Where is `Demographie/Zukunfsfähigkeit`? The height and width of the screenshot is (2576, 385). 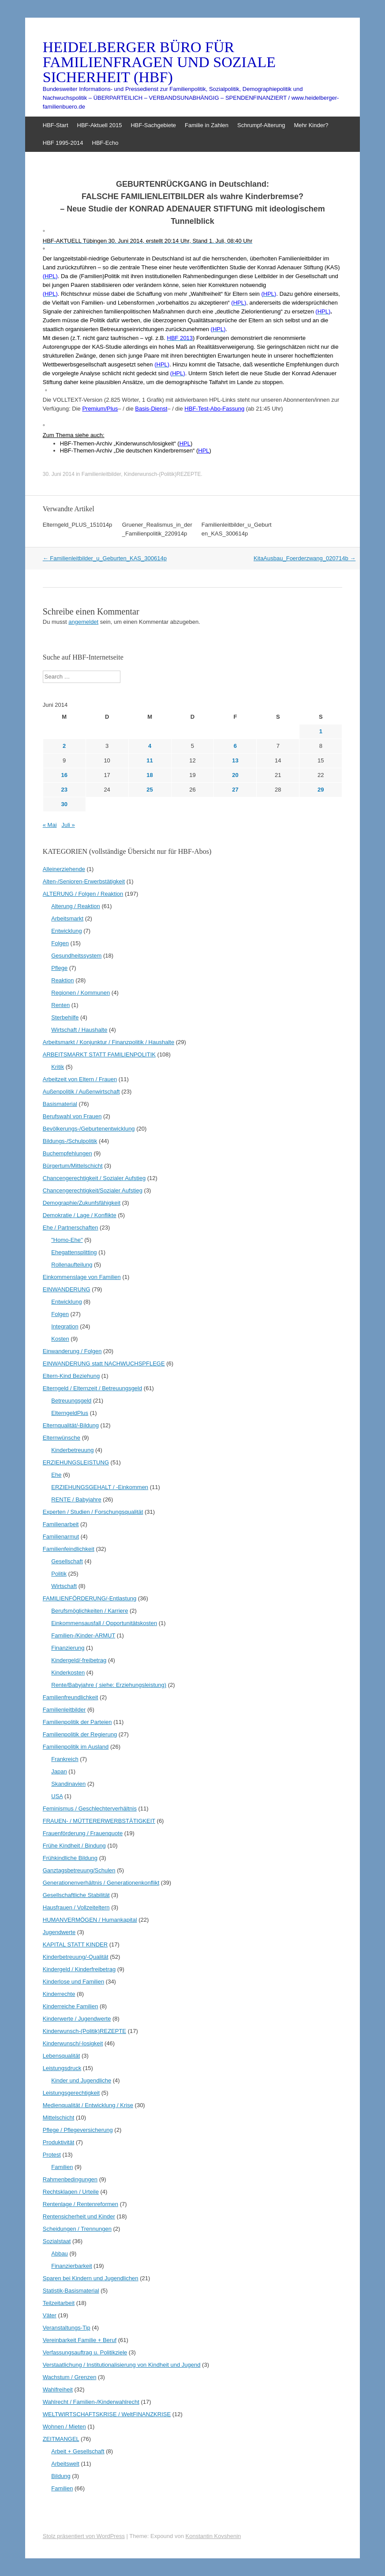
Demographie/Zukunfsfähigkeit is located at coordinates (81, 1202).